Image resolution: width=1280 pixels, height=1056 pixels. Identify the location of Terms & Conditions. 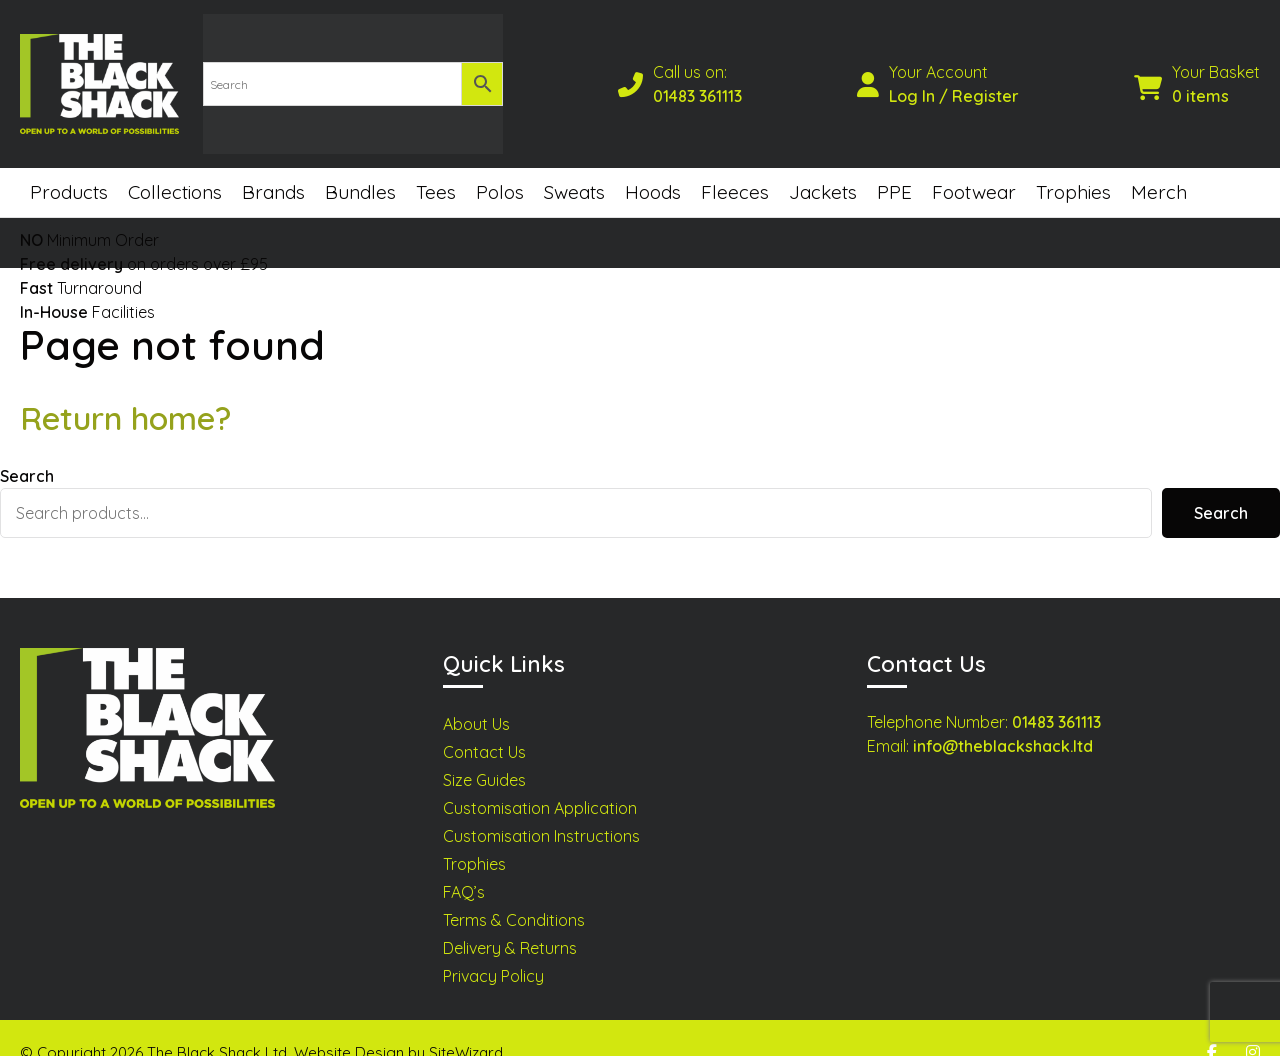
(514, 892).